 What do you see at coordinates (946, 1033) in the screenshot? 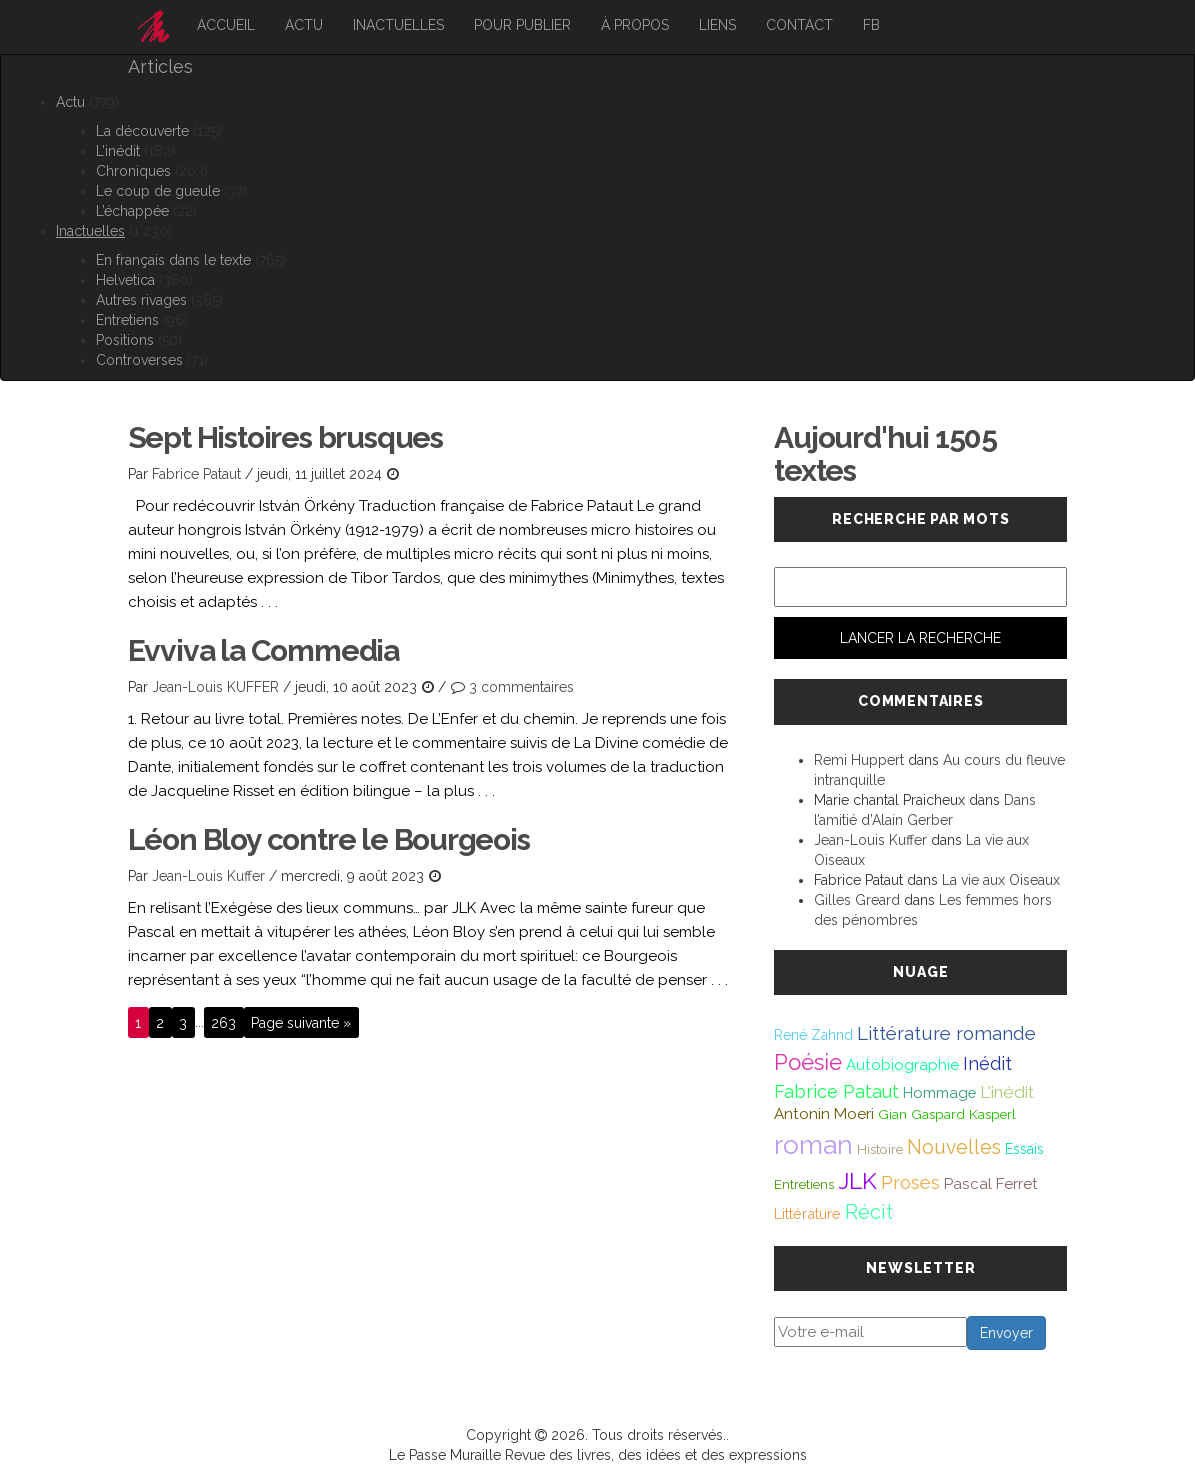
I see `Littérature romande [Littérature romande (97 éléments)]` at bounding box center [946, 1033].